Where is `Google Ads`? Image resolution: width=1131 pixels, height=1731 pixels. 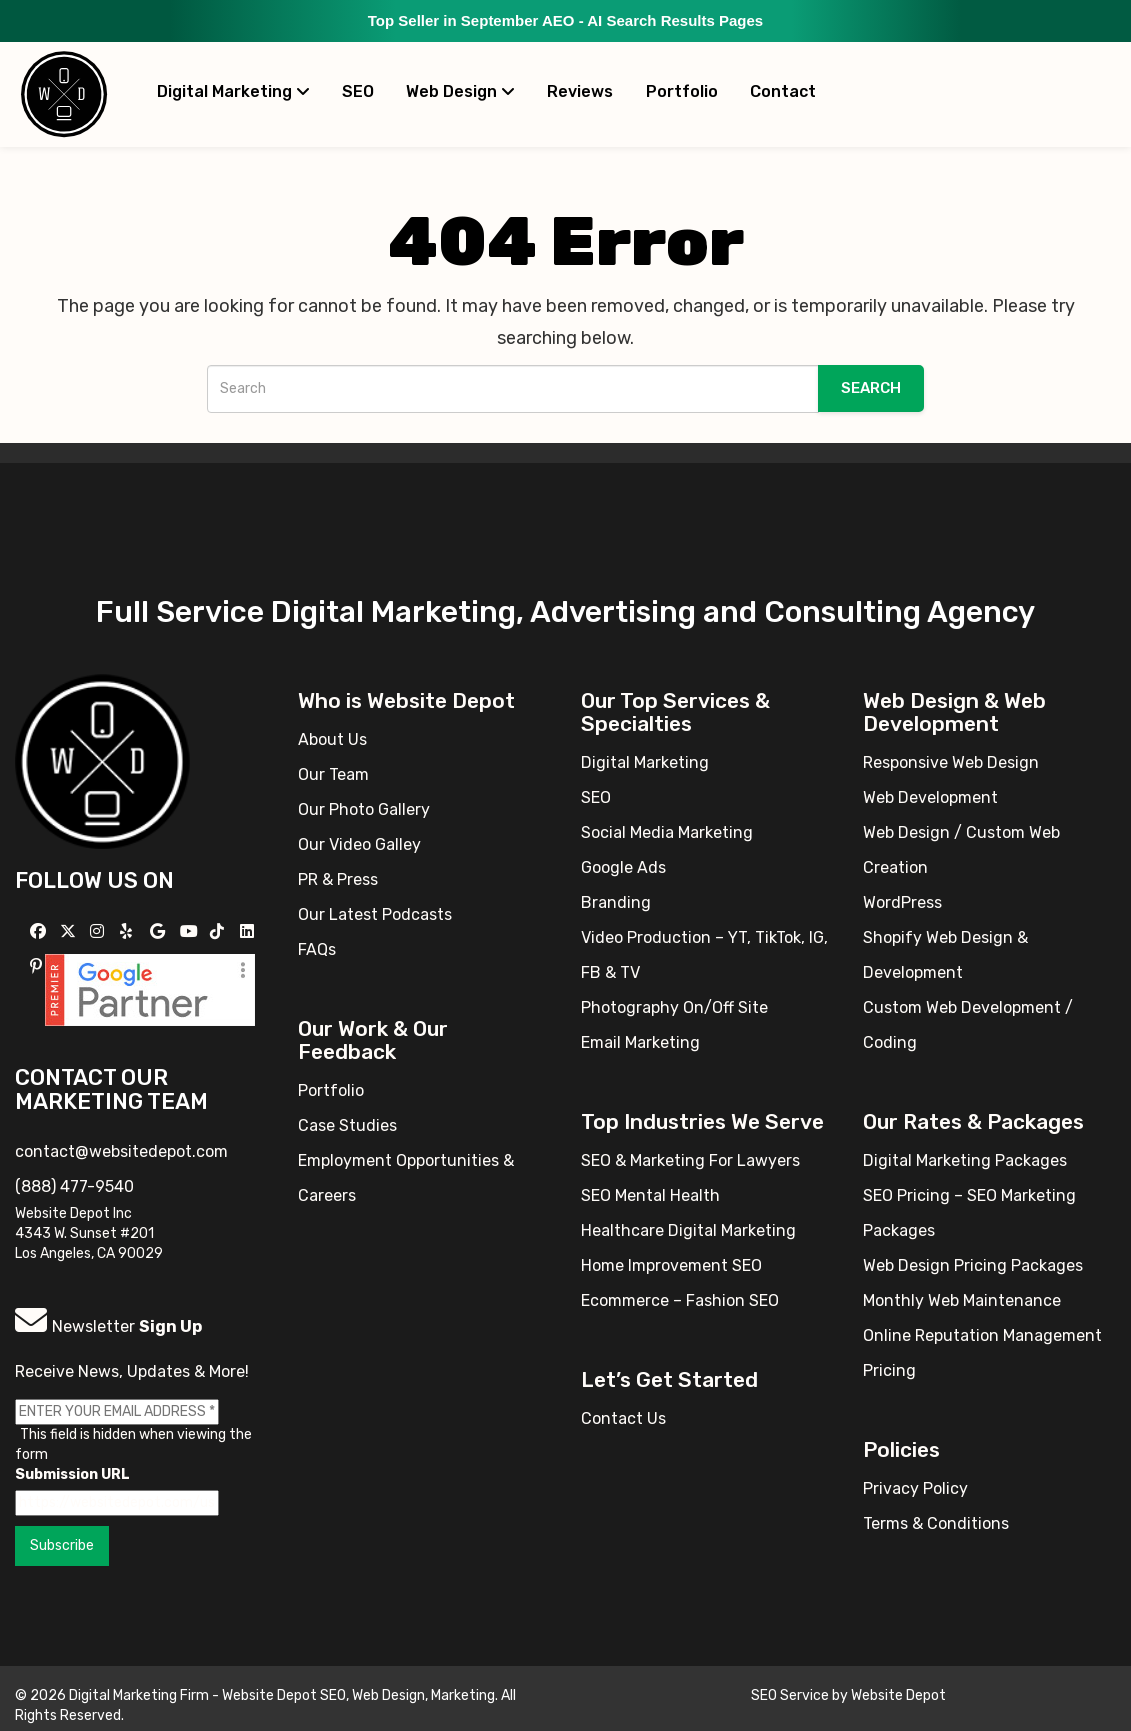 Google Ads is located at coordinates (623, 867).